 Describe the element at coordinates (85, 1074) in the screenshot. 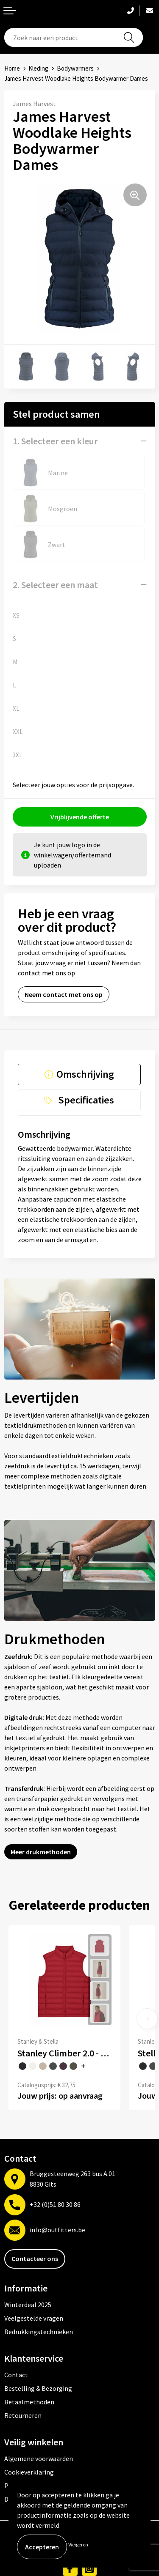

I see `Omschrijving [presentation]` at that location.